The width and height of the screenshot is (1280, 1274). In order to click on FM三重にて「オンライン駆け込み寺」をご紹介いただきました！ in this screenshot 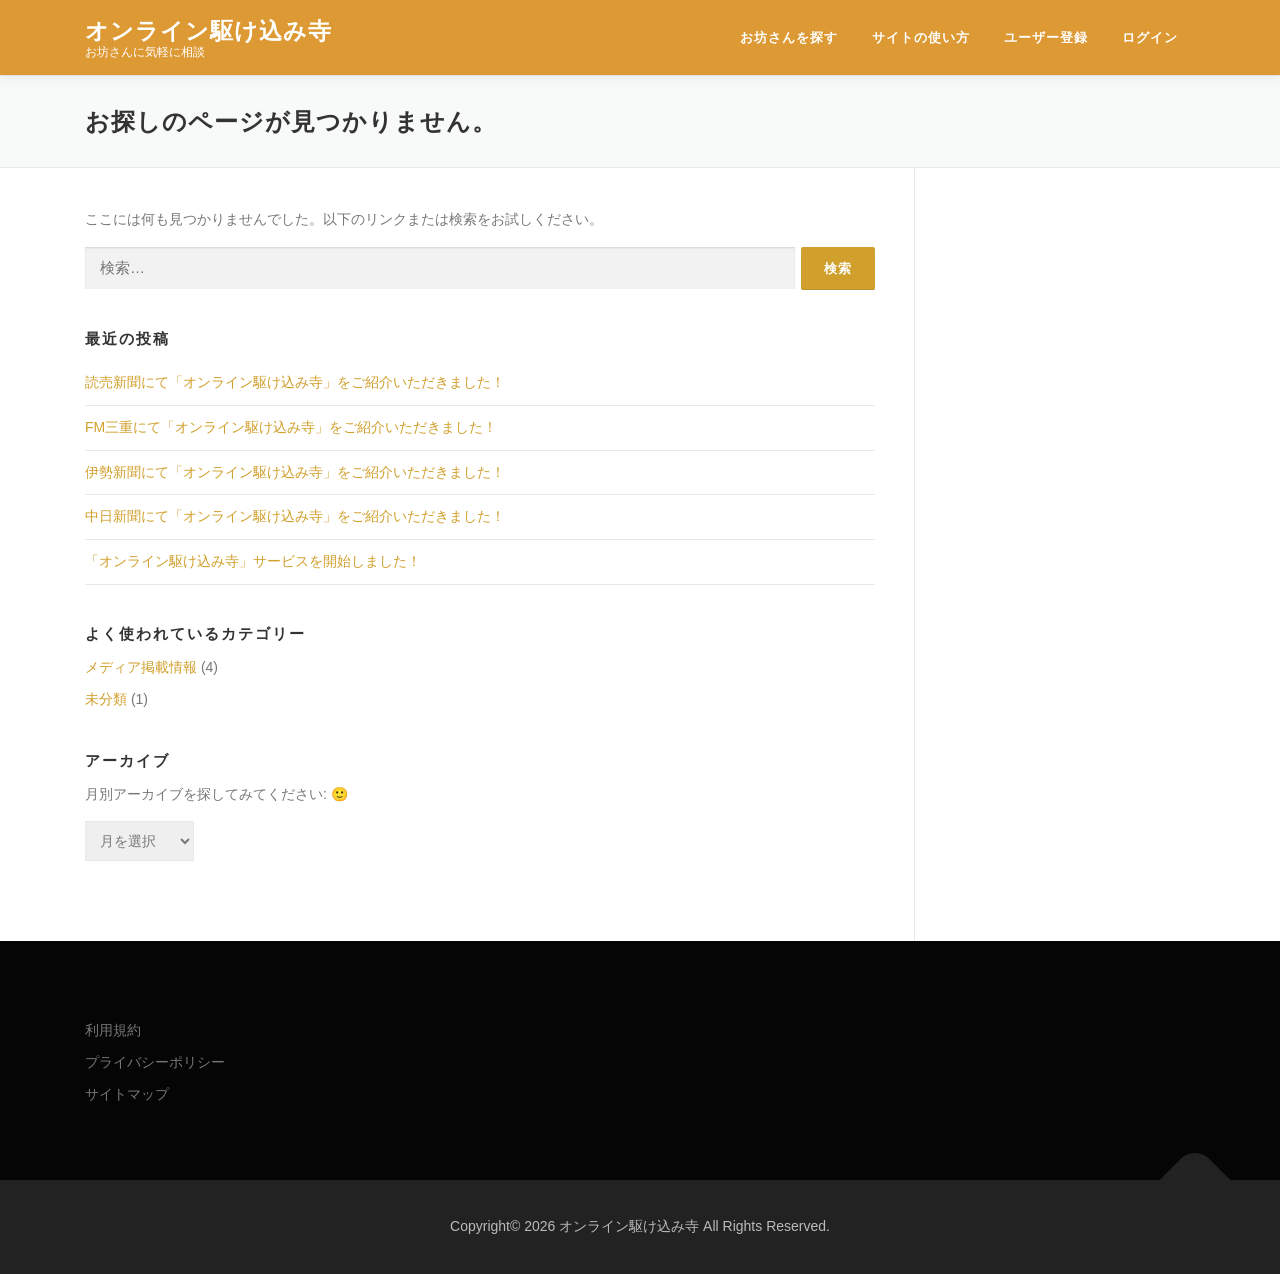, I will do `click(291, 427)`.